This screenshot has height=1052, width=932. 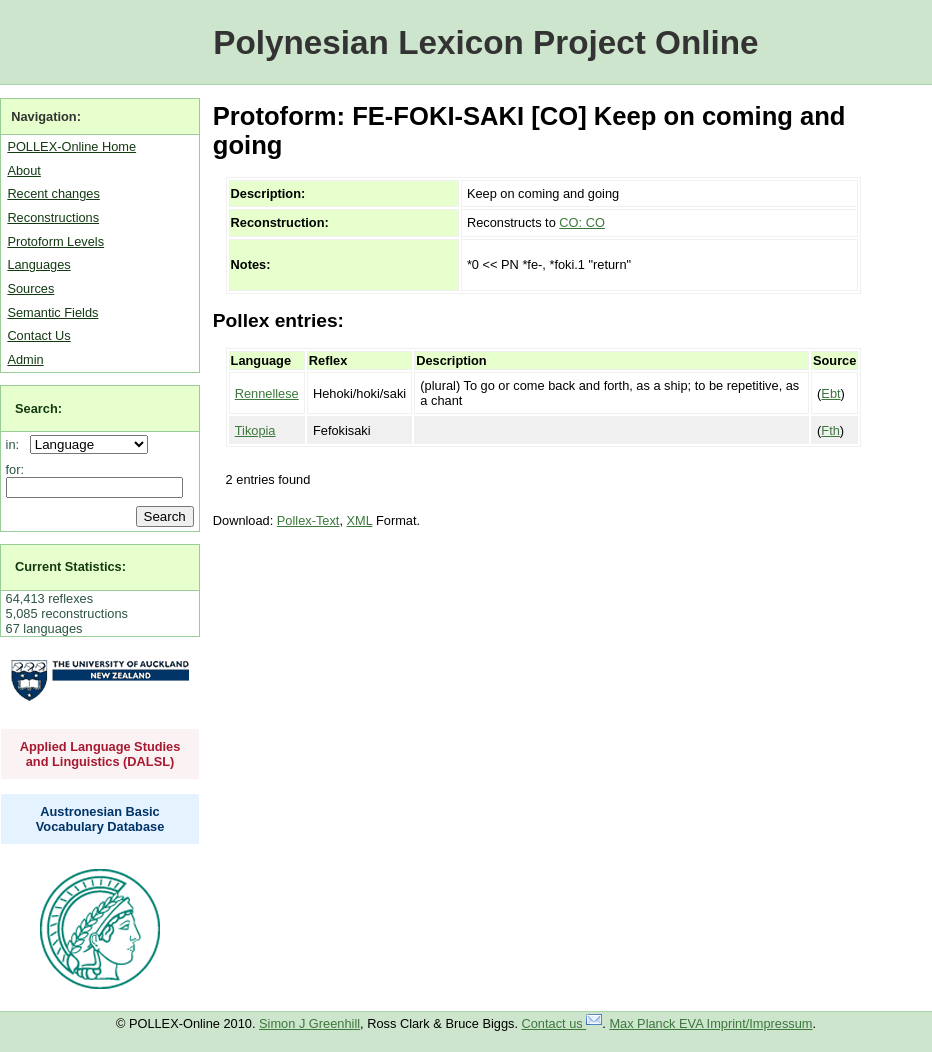 What do you see at coordinates (255, 430) in the screenshot?
I see `Tikopia` at bounding box center [255, 430].